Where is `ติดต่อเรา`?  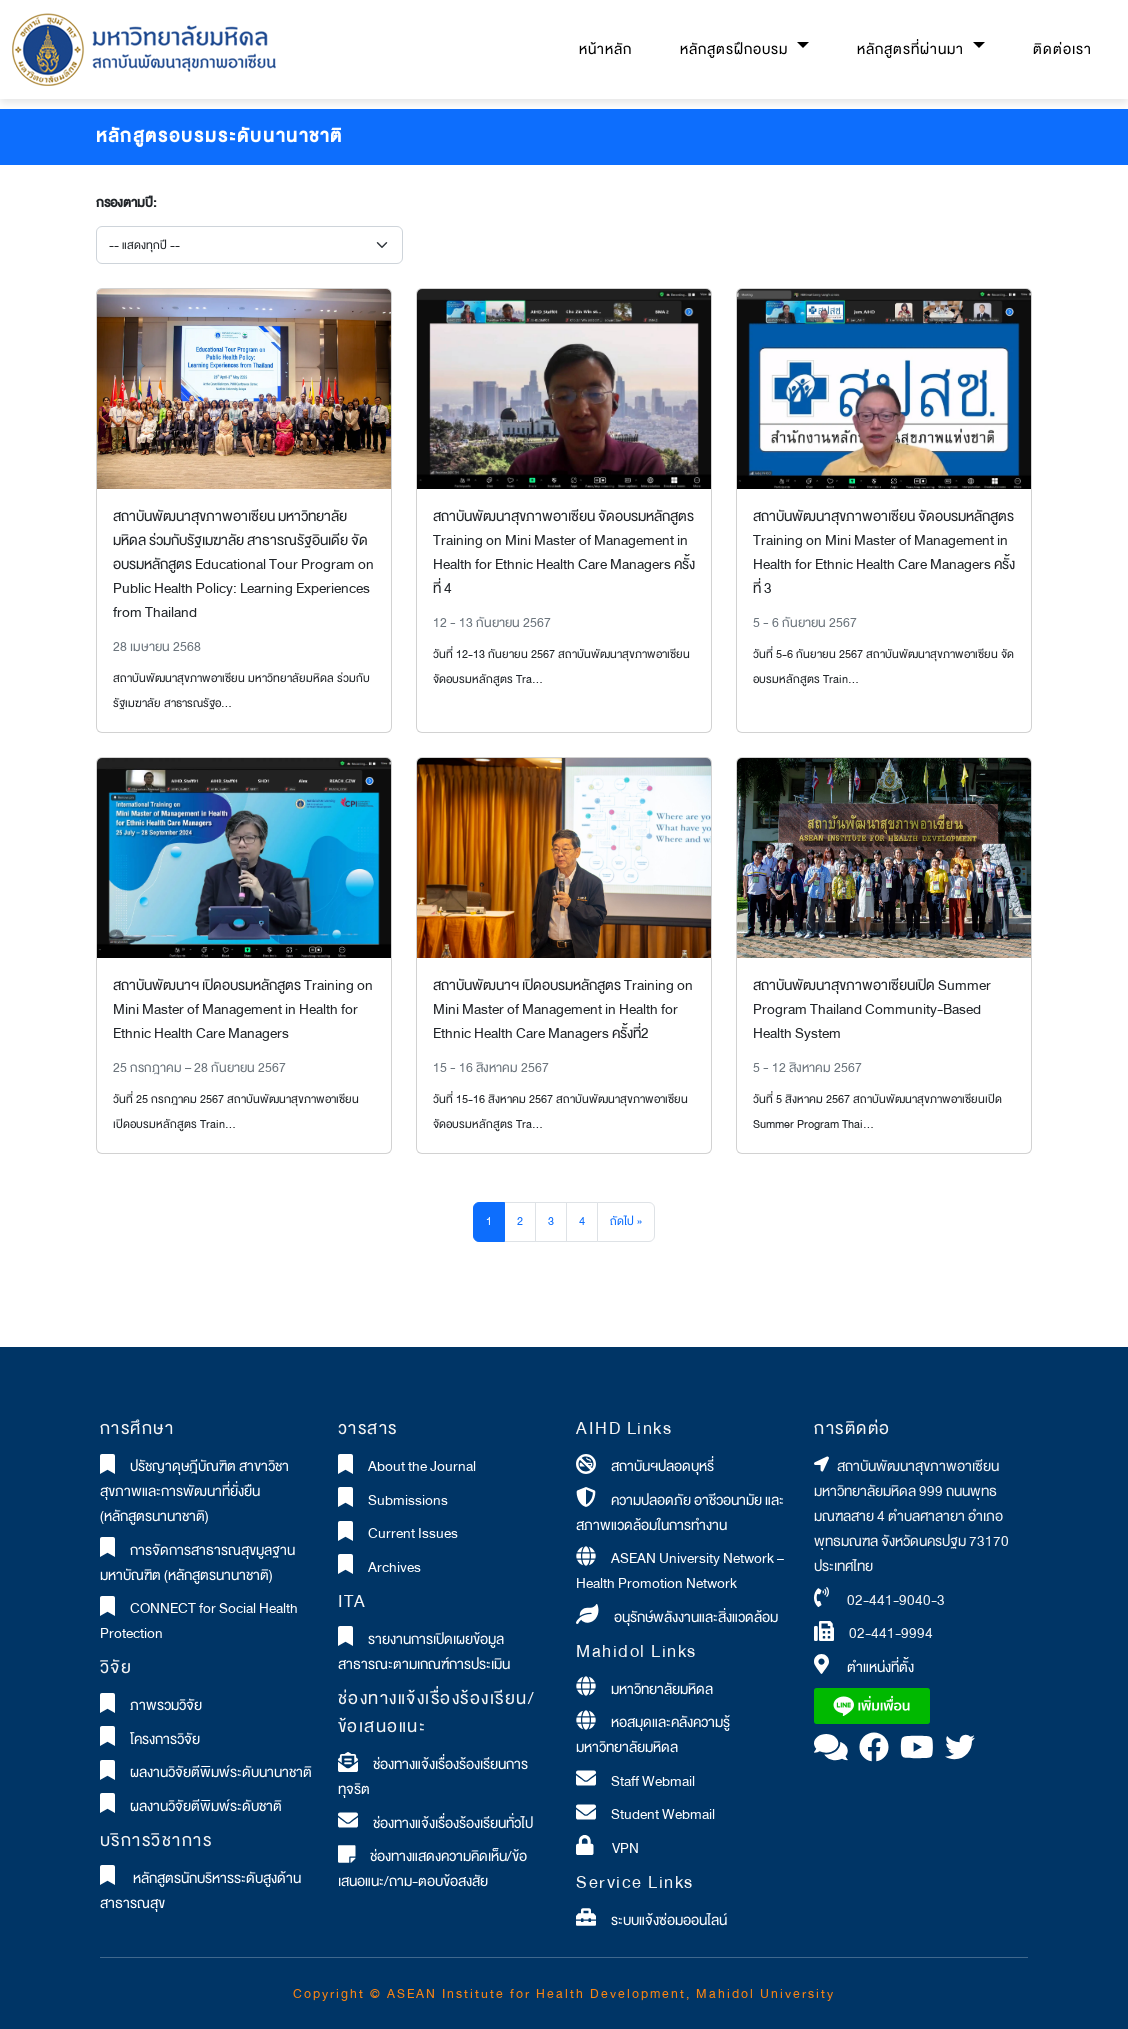
ติดต่อเรา is located at coordinates (1062, 49).